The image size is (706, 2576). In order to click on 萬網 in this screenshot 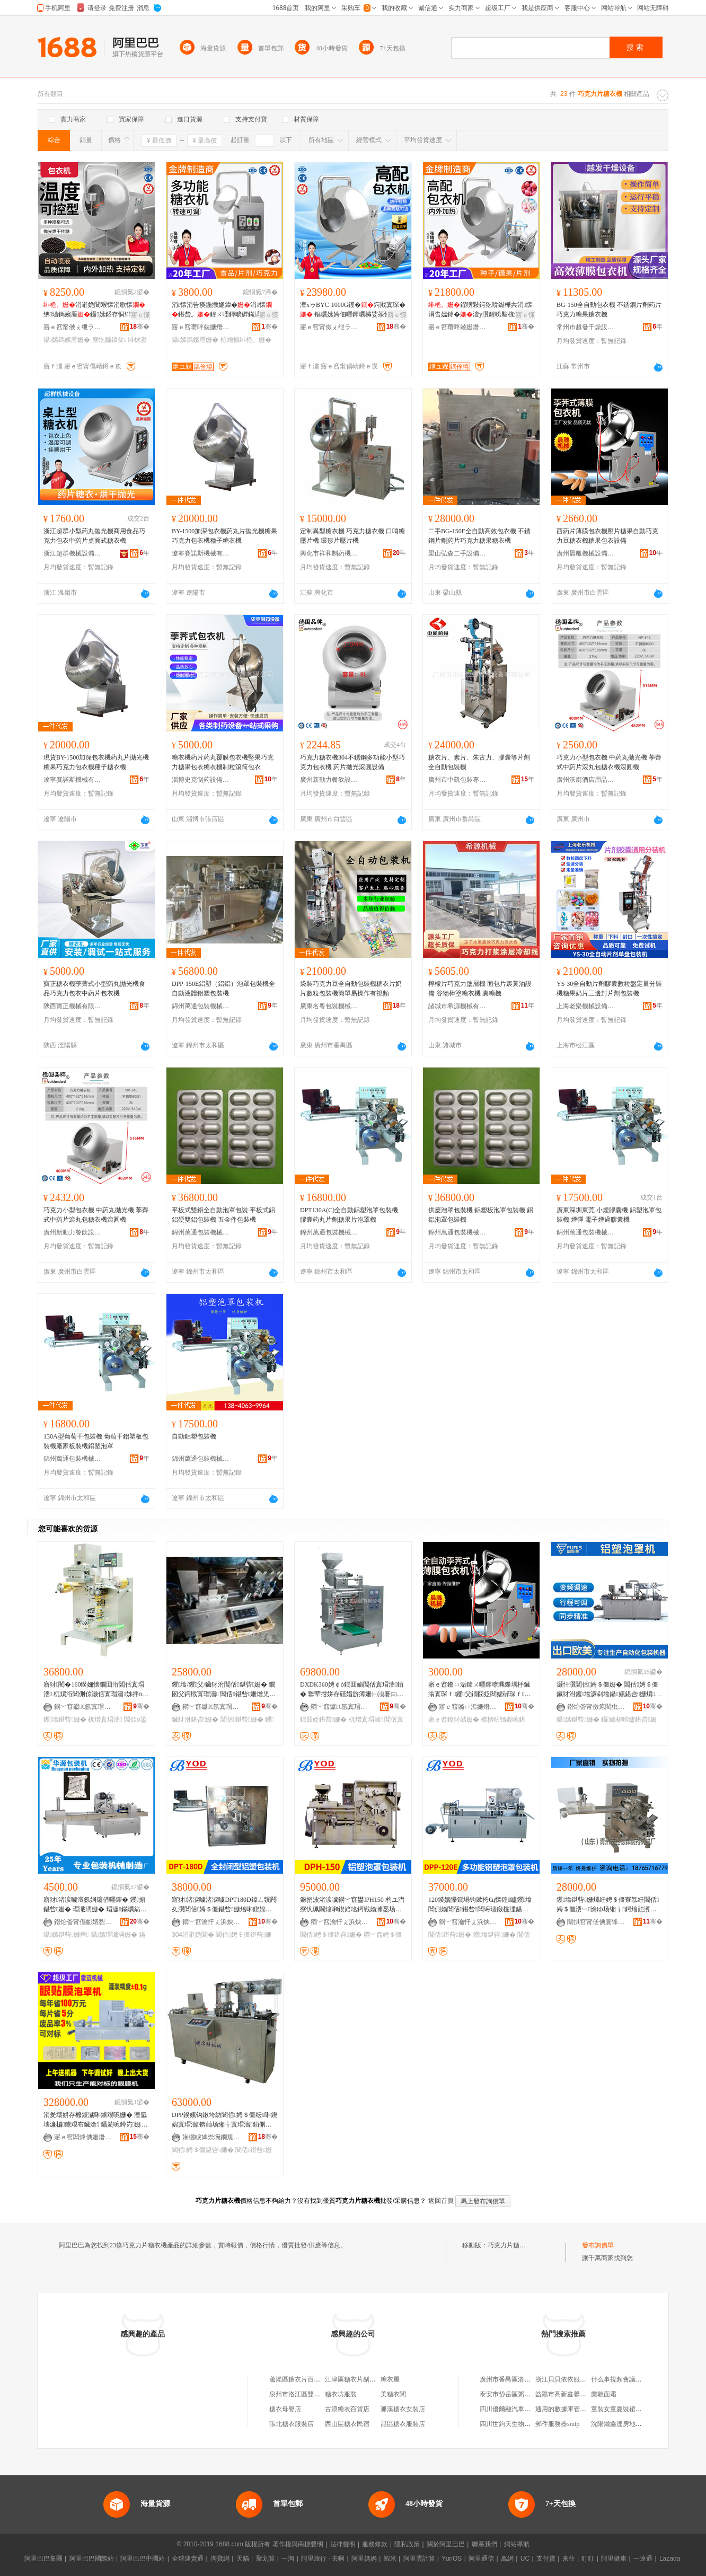, I will do `click(507, 2558)`.